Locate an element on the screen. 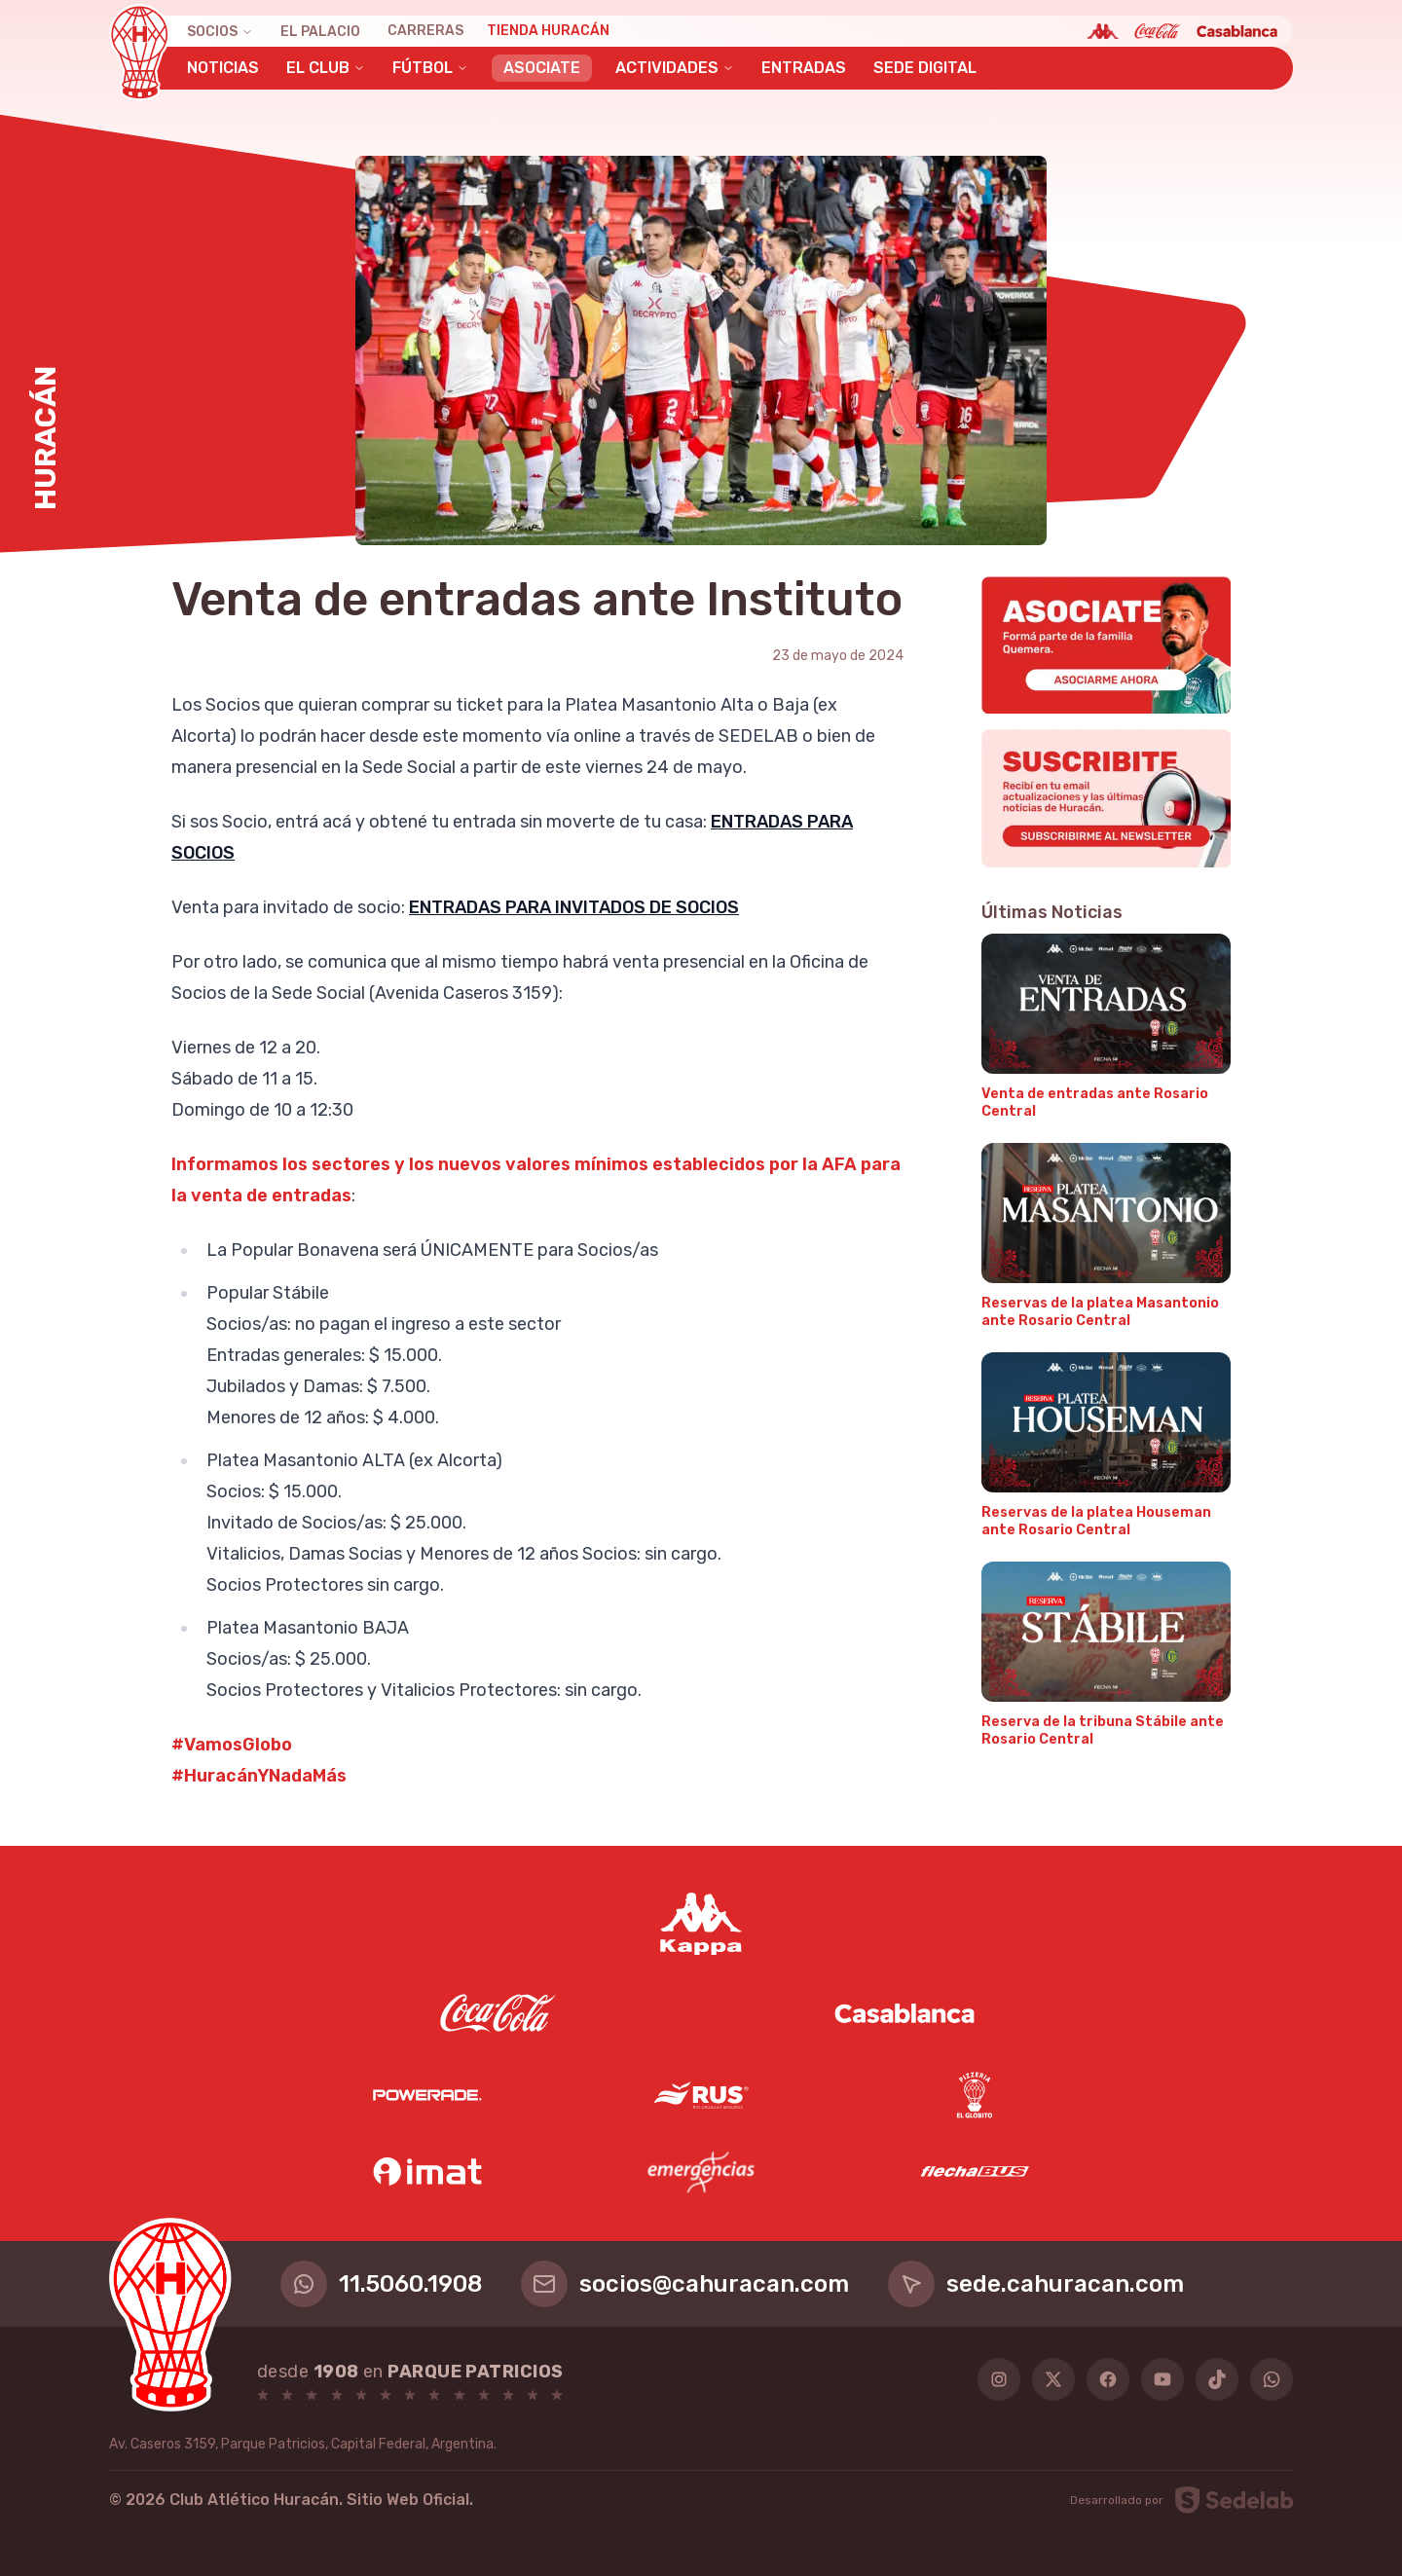  Carreras is located at coordinates (425, 30).